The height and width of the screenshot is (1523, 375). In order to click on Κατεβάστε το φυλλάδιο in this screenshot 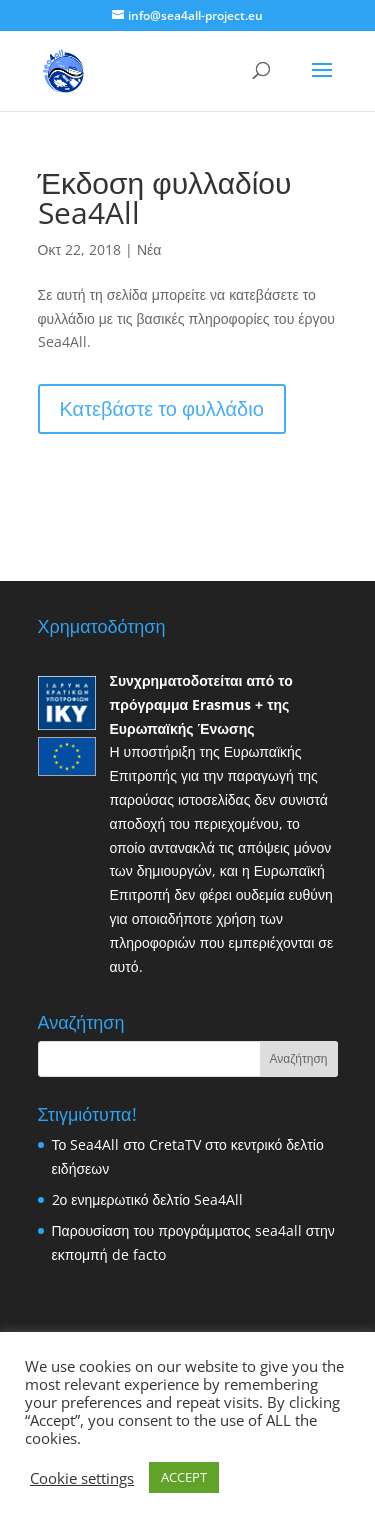, I will do `click(162, 408)`.